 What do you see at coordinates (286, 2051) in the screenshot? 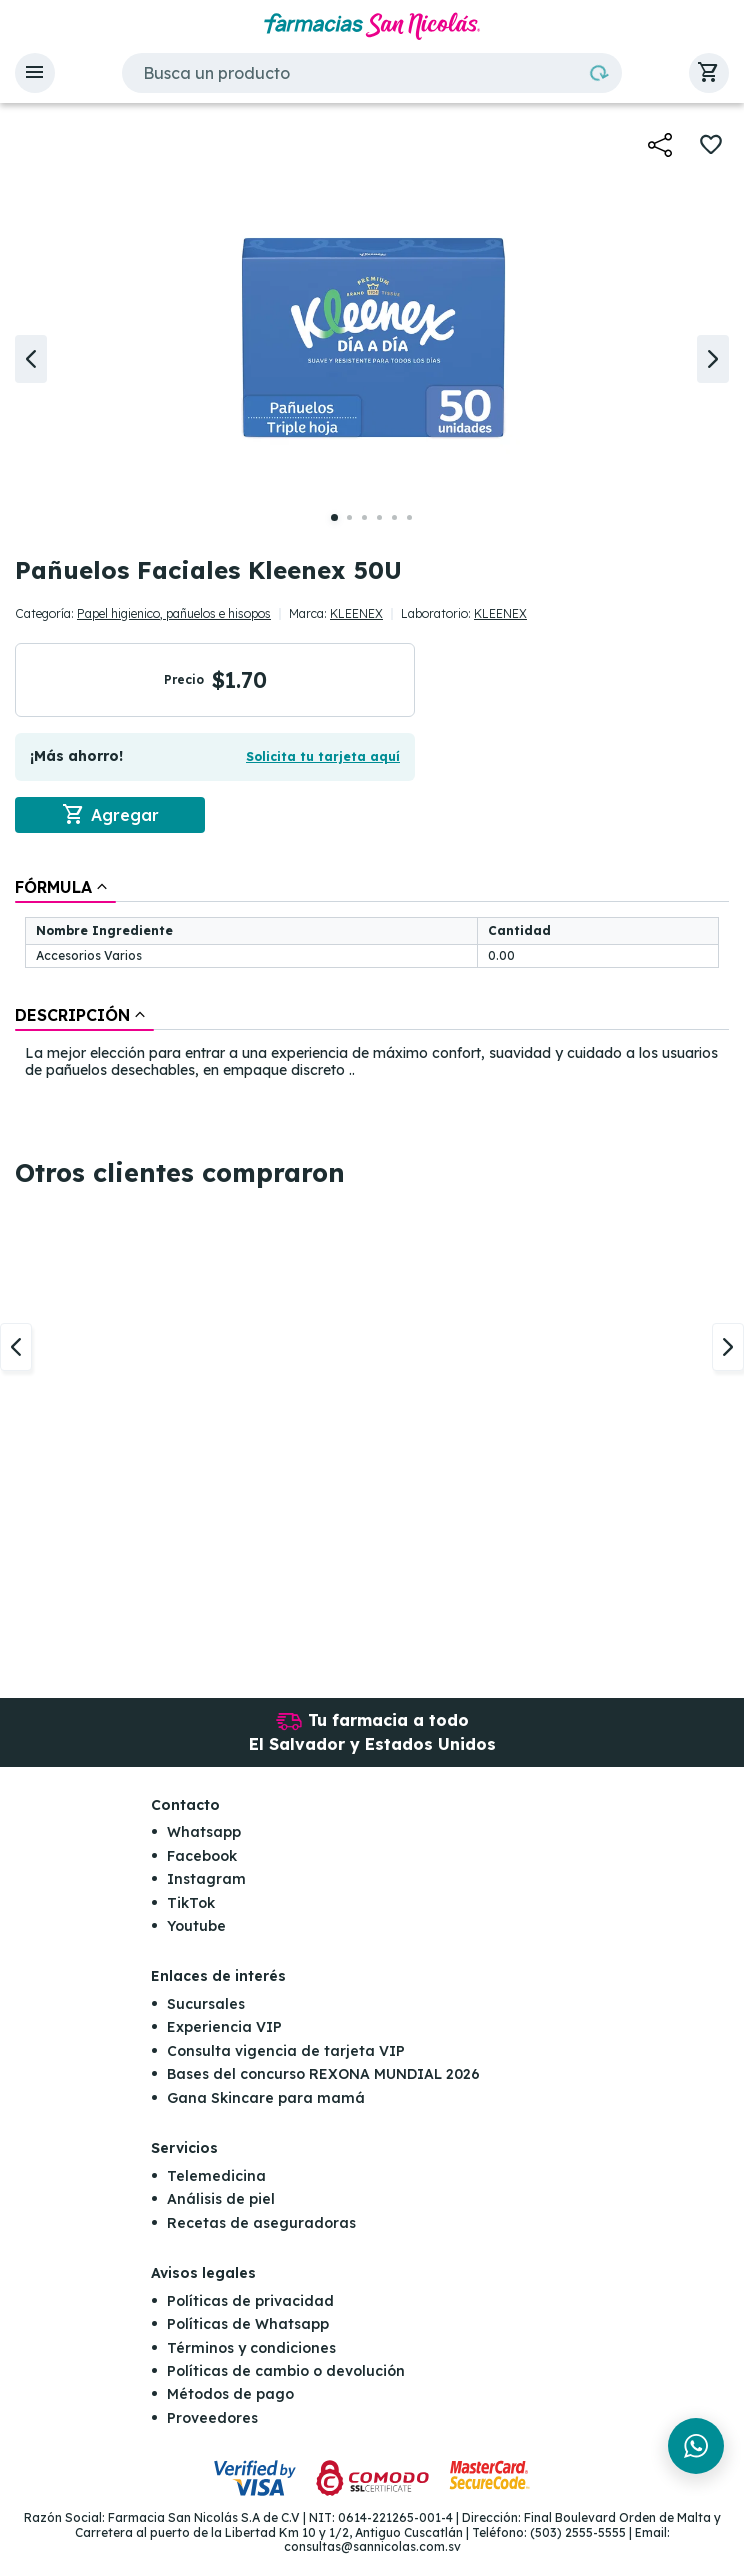
I see `Consulta vigencia de tarjeta VIP` at bounding box center [286, 2051].